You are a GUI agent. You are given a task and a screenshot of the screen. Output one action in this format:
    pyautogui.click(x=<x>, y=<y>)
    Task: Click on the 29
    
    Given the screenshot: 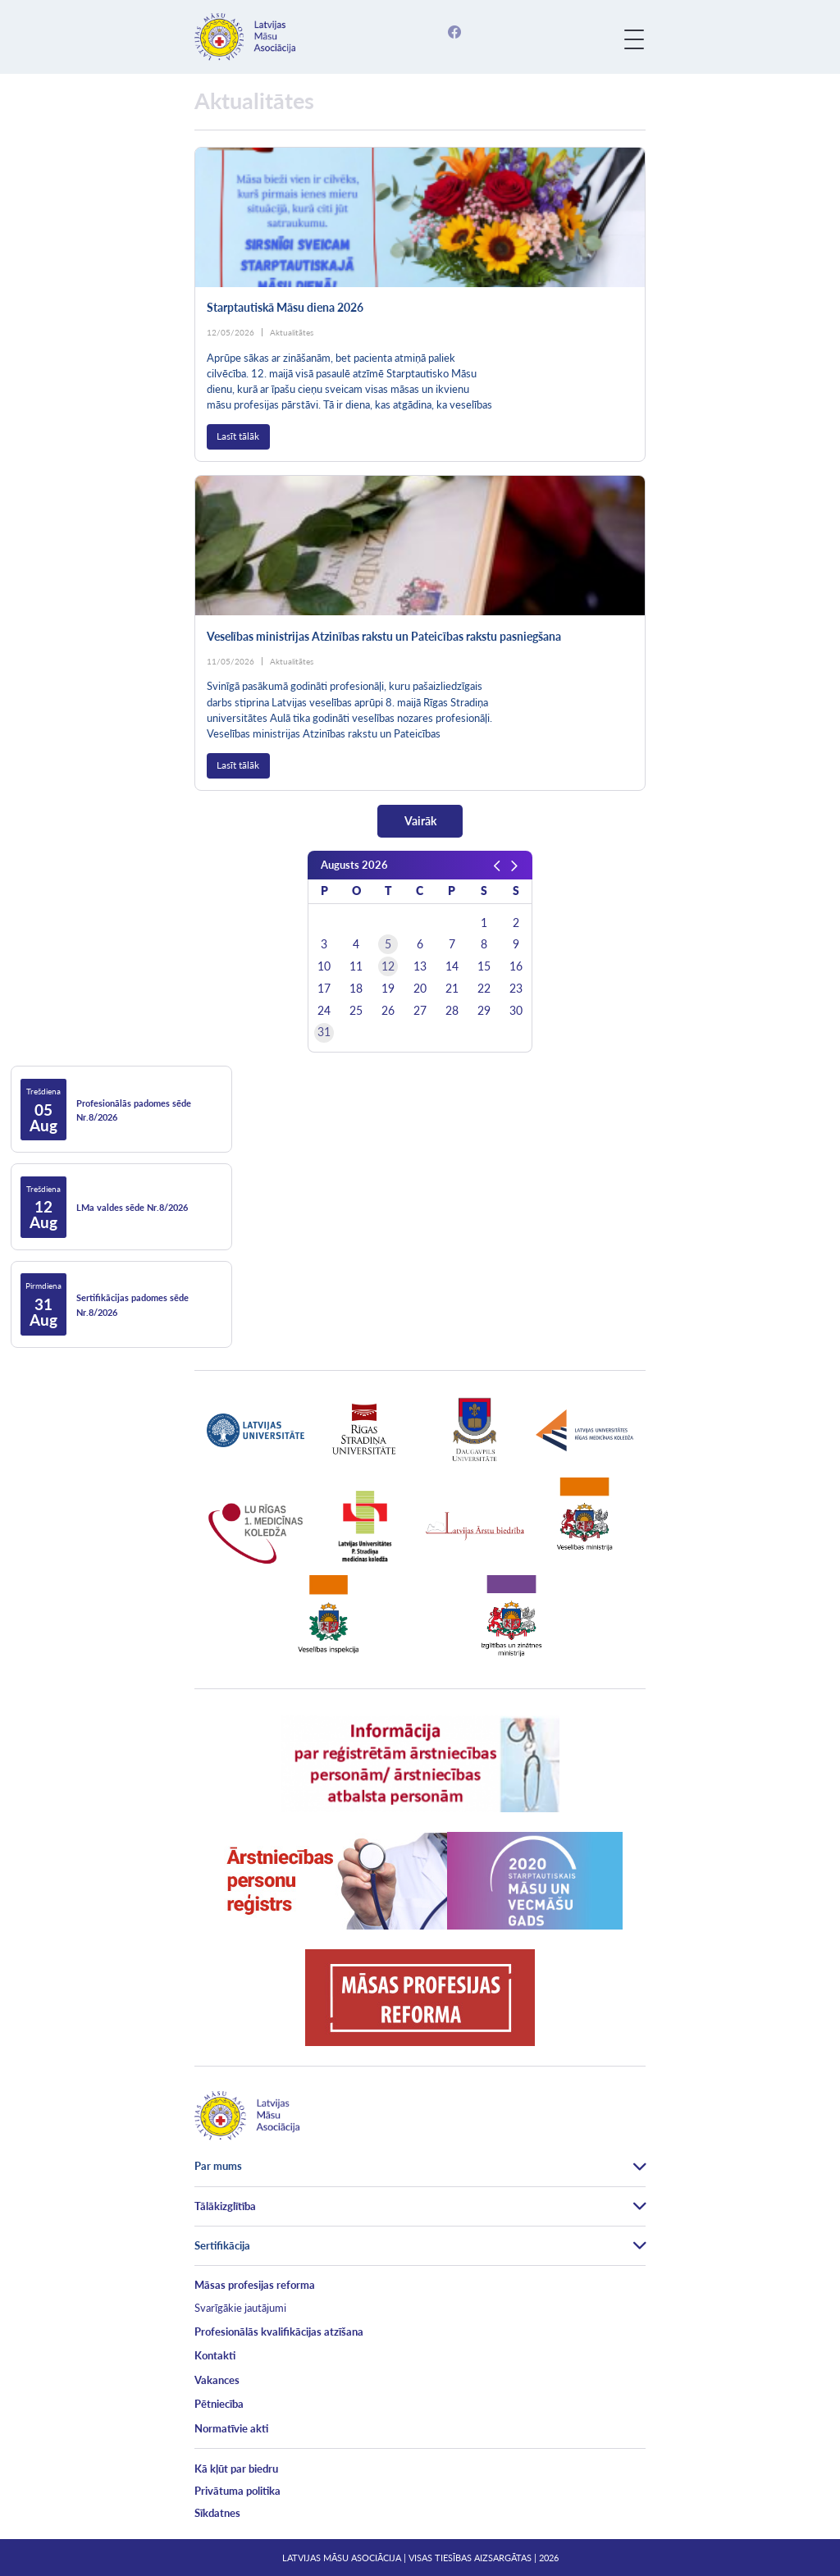 What is the action you would take?
    pyautogui.click(x=484, y=1010)
    